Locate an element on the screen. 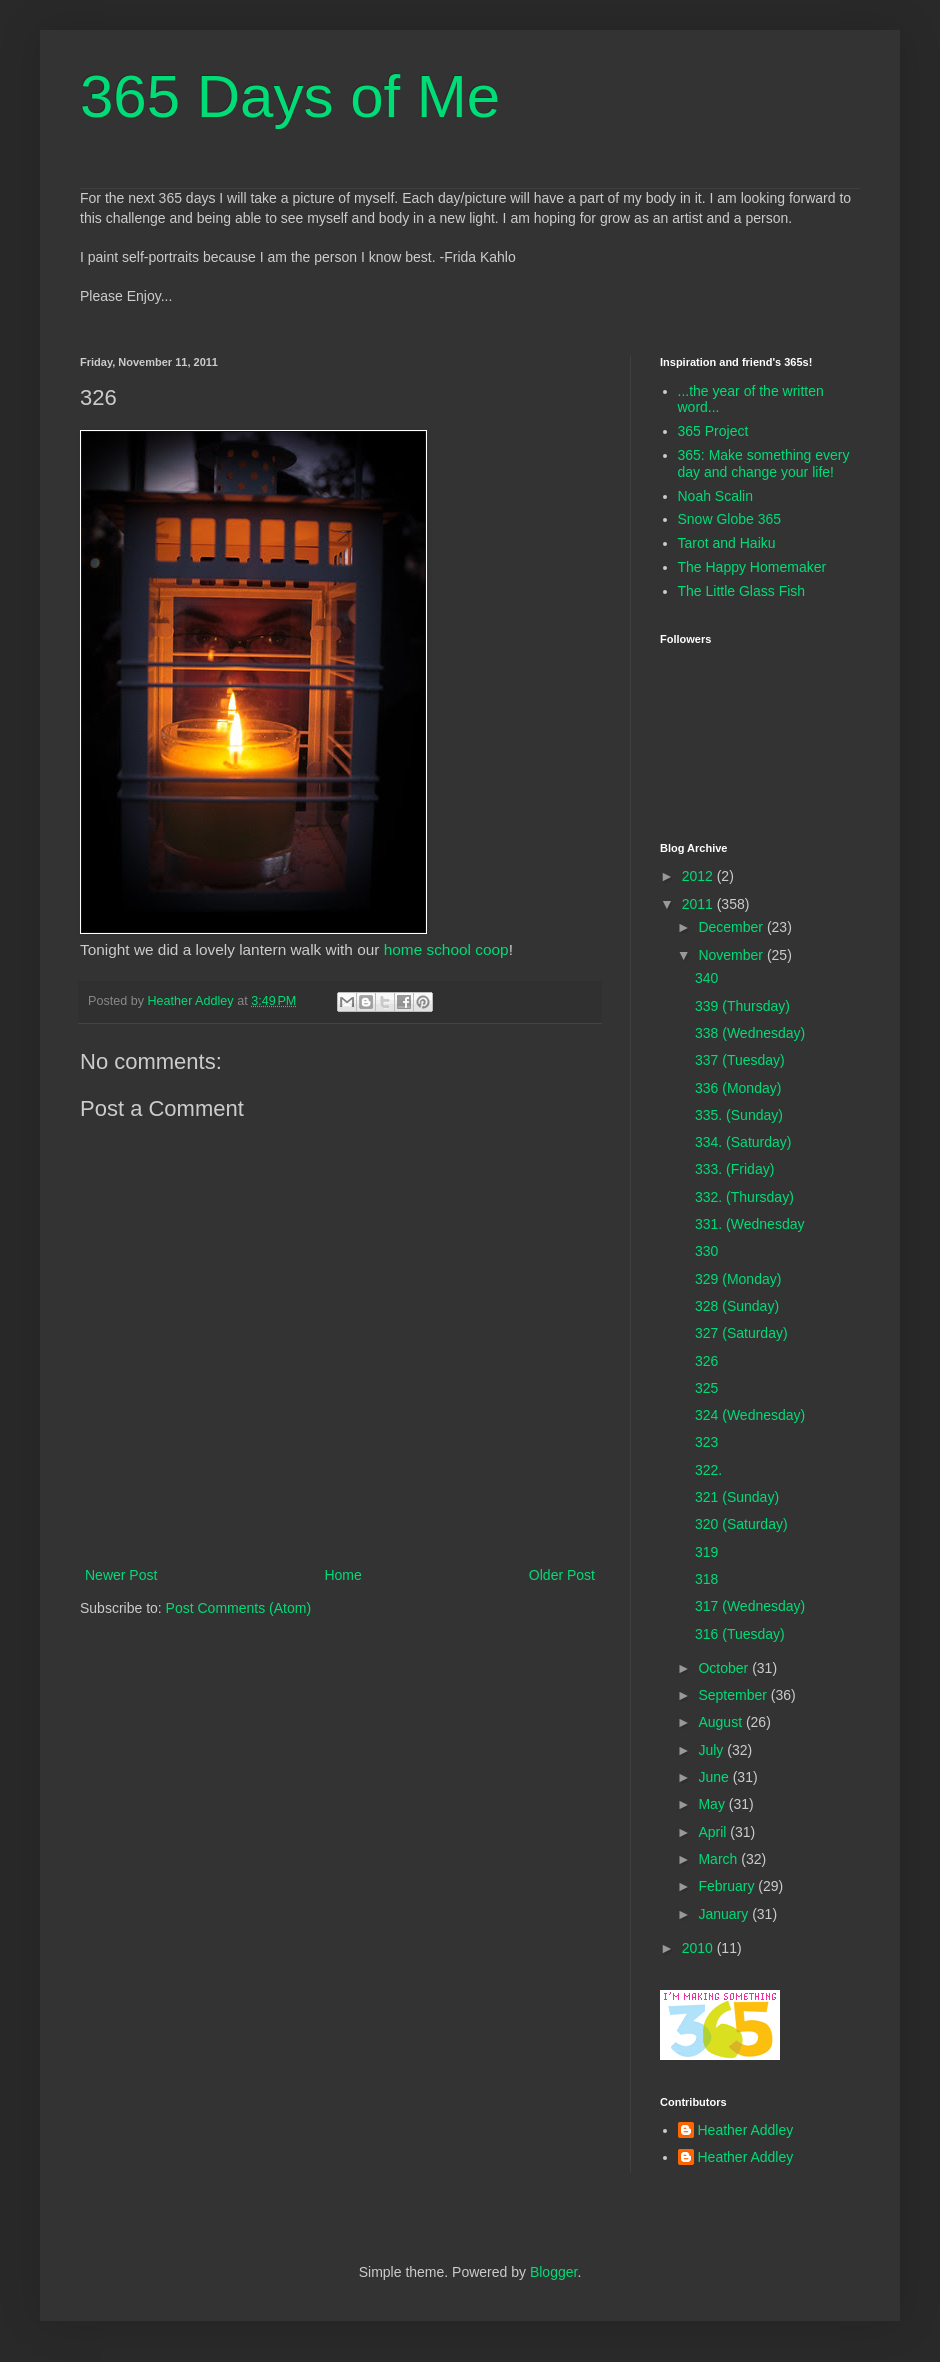 The height and width of the screenshot is (2362, 940). 324 (Wednesday) is located at coordinates (750, 1415).